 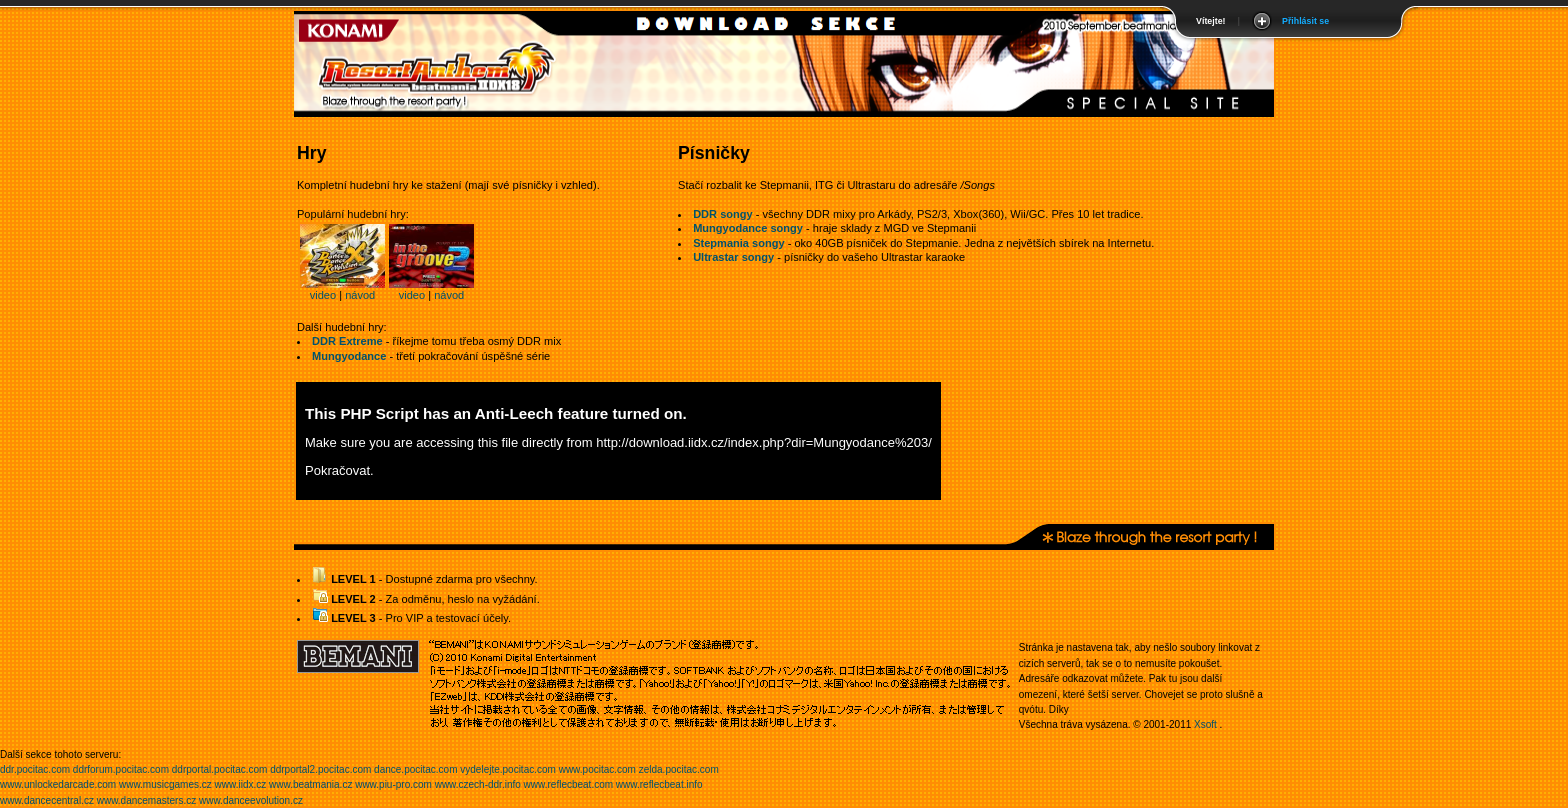 I want to click on zelda.pocitac.com, so click(x=679, y=769).